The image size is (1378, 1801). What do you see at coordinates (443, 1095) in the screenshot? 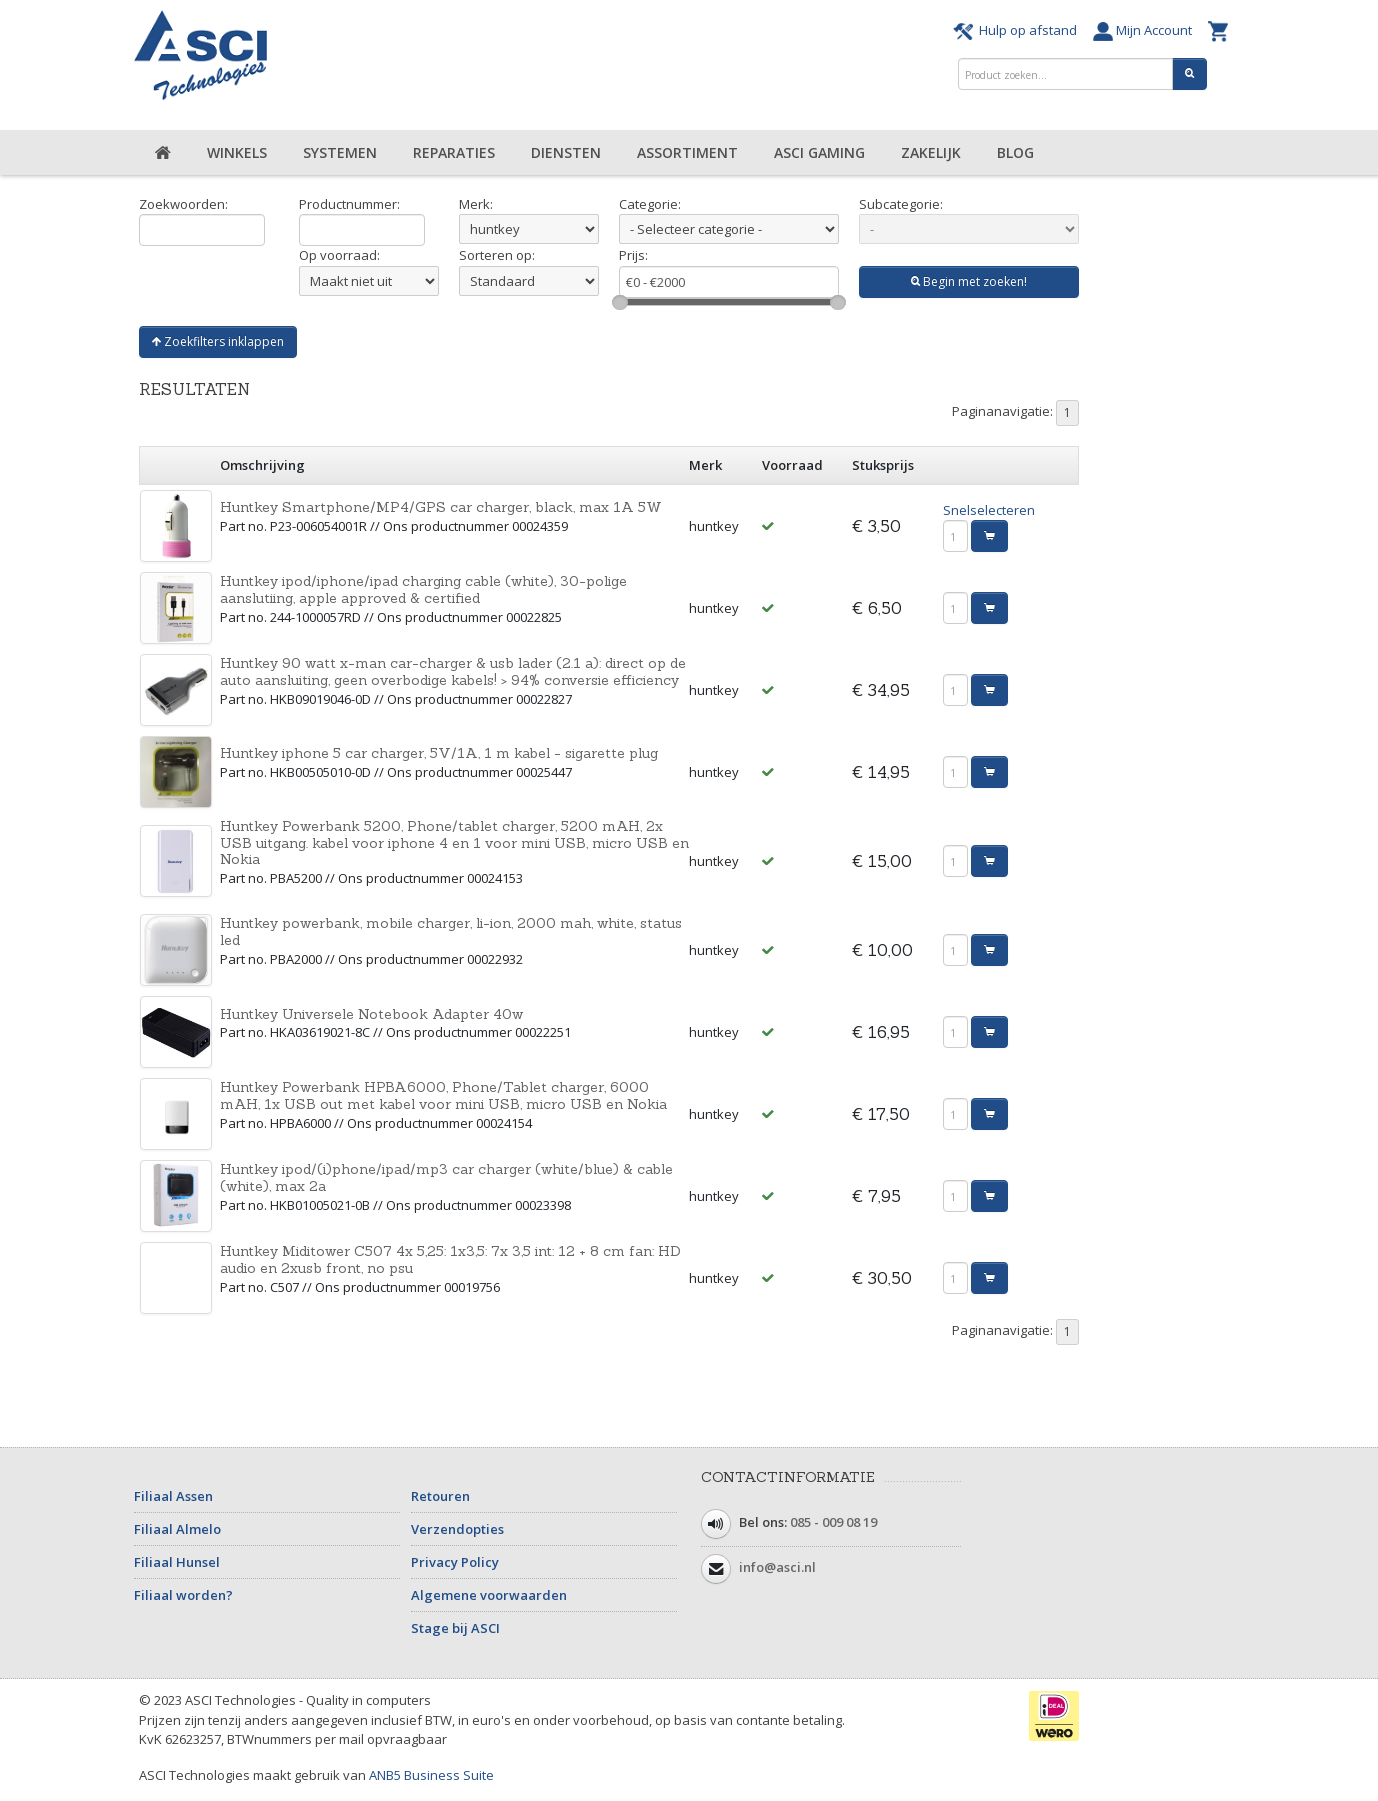
I see `Huntkey Powerbank HPBA6000, Phone/Tablet charger, 6000 mAH, 1x USB out met kabel voor mini USB, micro USB en Nokia` at bounding box center [443, 1095].